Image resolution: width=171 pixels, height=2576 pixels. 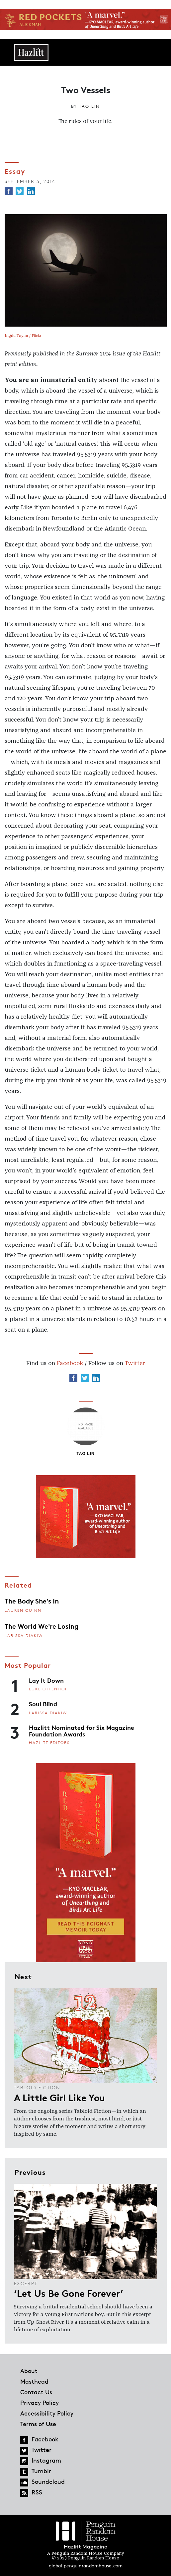 I want to click on Accessibility Policy, so click(x=46, y=2413).